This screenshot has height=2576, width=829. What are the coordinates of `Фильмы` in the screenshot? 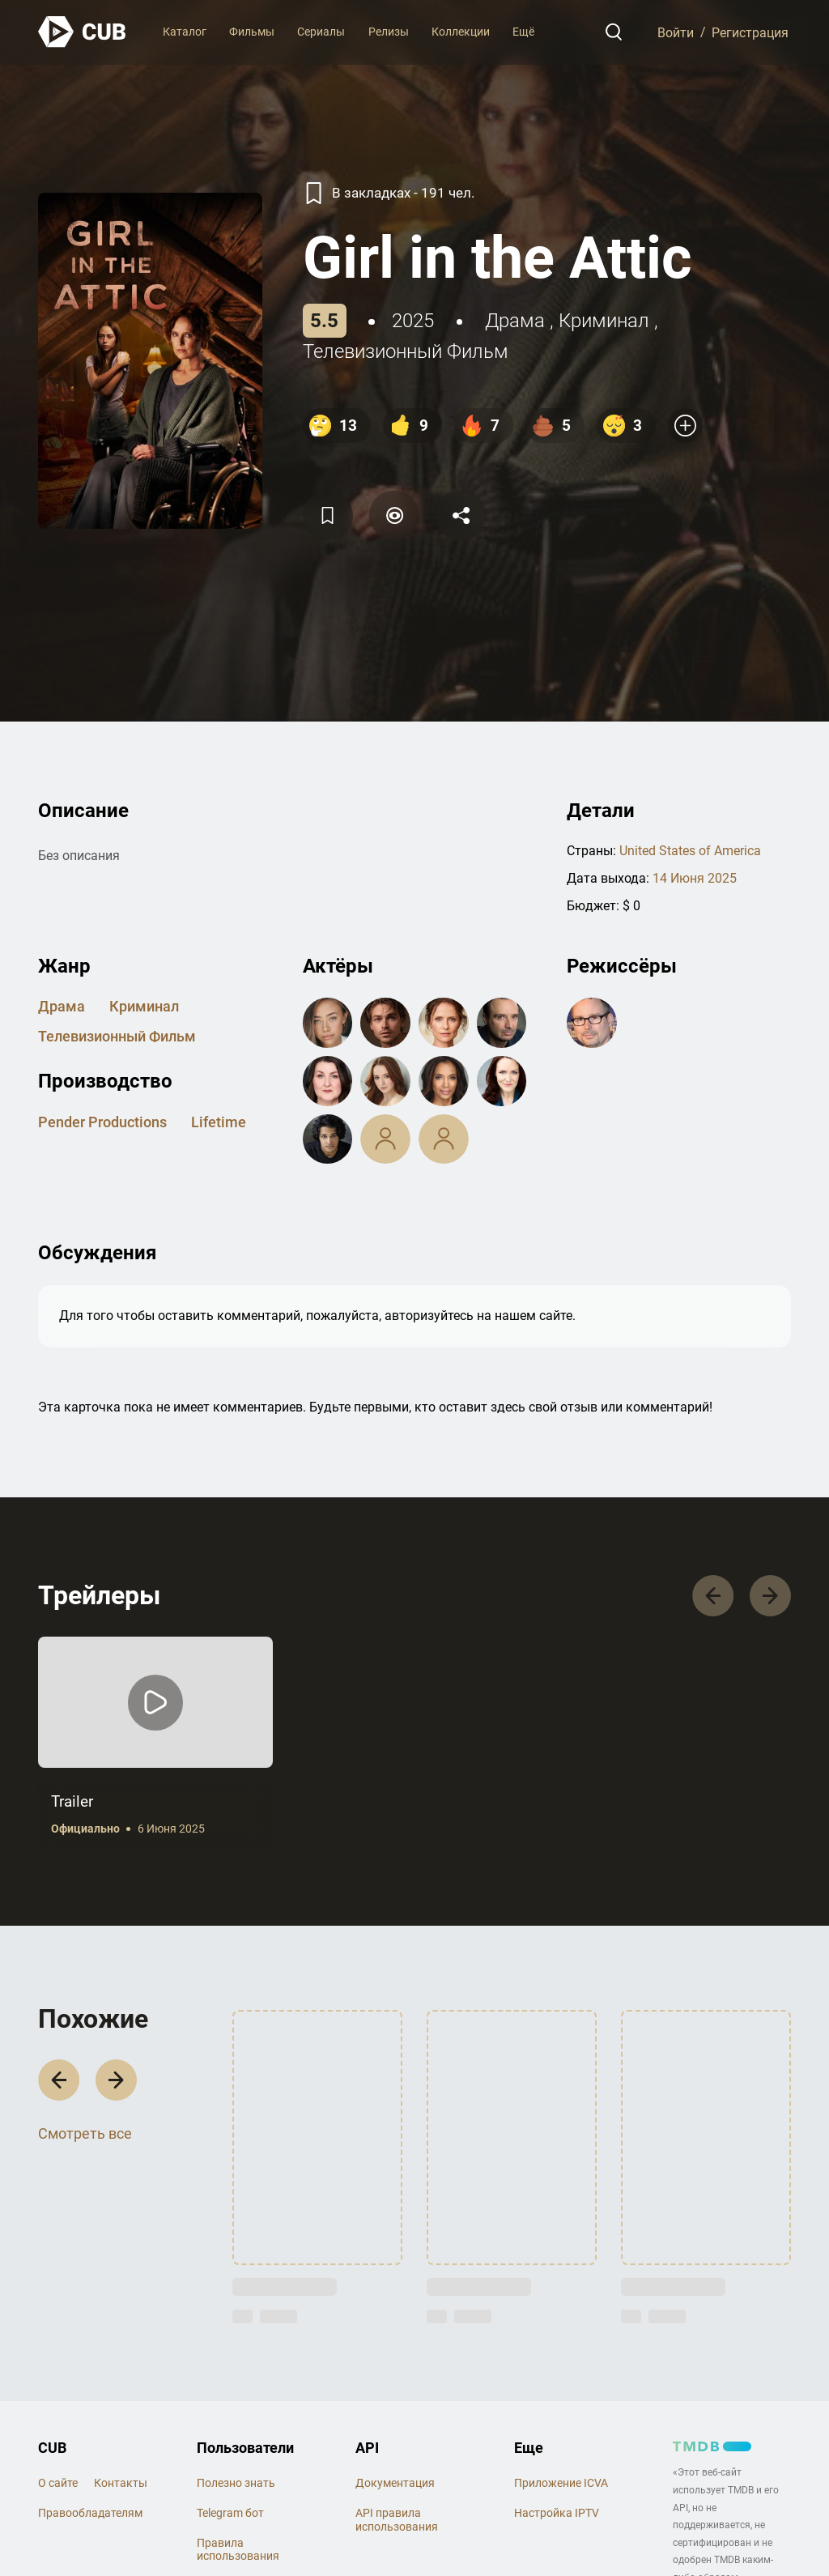 It's located at (251, 31).